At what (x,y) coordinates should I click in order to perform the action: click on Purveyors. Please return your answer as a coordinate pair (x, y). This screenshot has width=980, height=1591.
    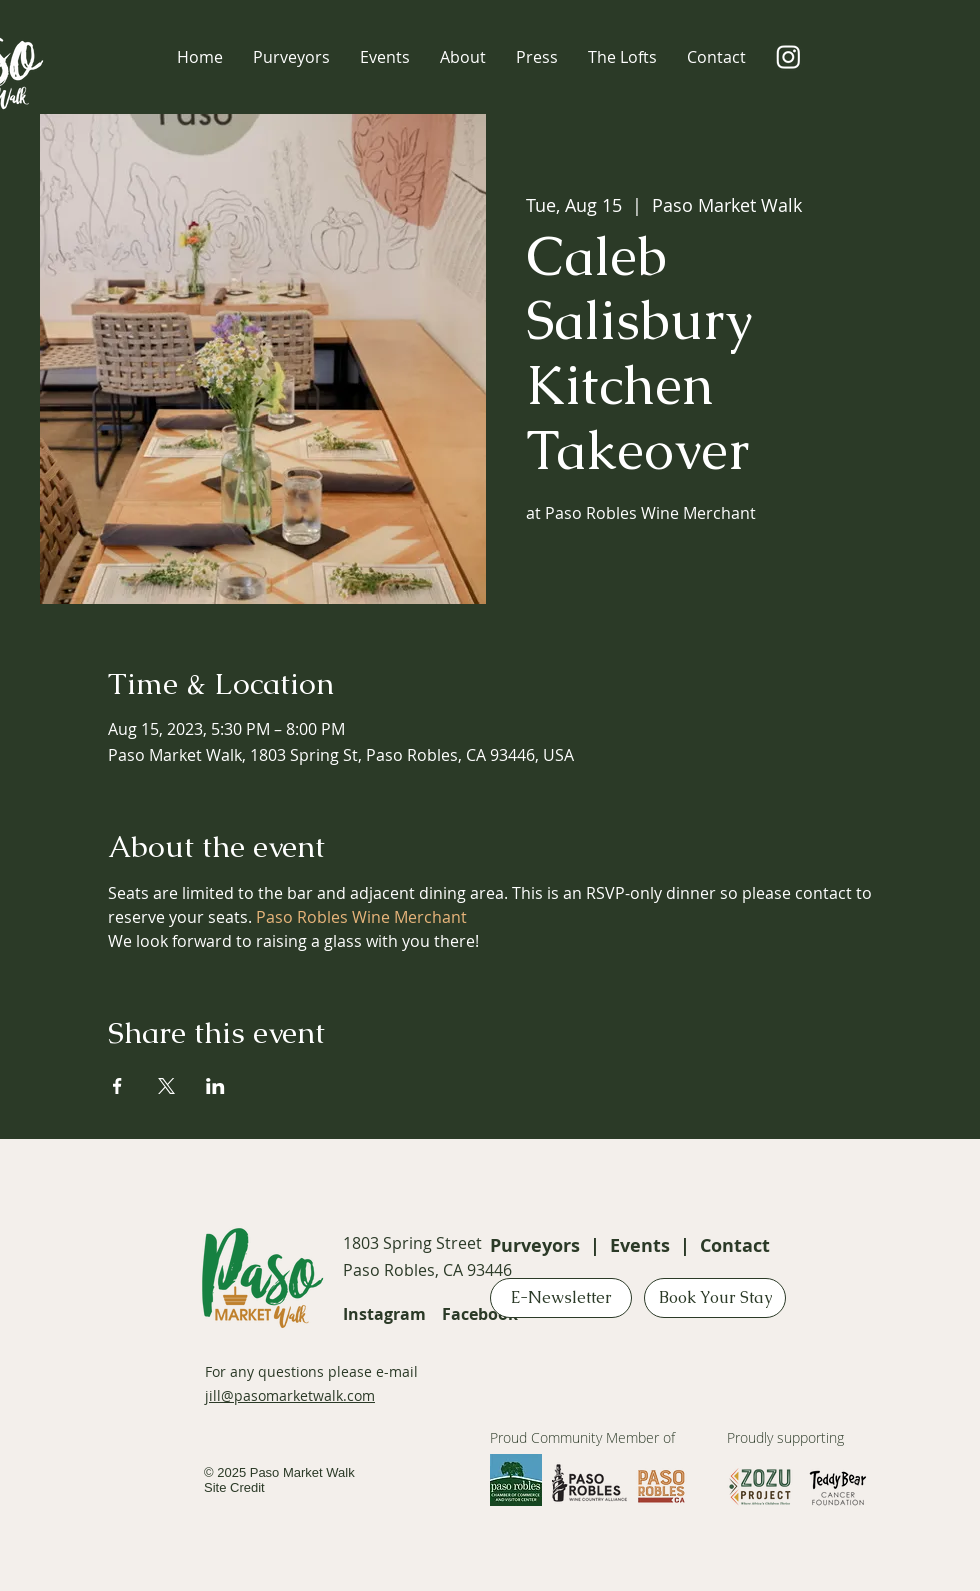
    Looking at the image, I should click on (535, 1245).